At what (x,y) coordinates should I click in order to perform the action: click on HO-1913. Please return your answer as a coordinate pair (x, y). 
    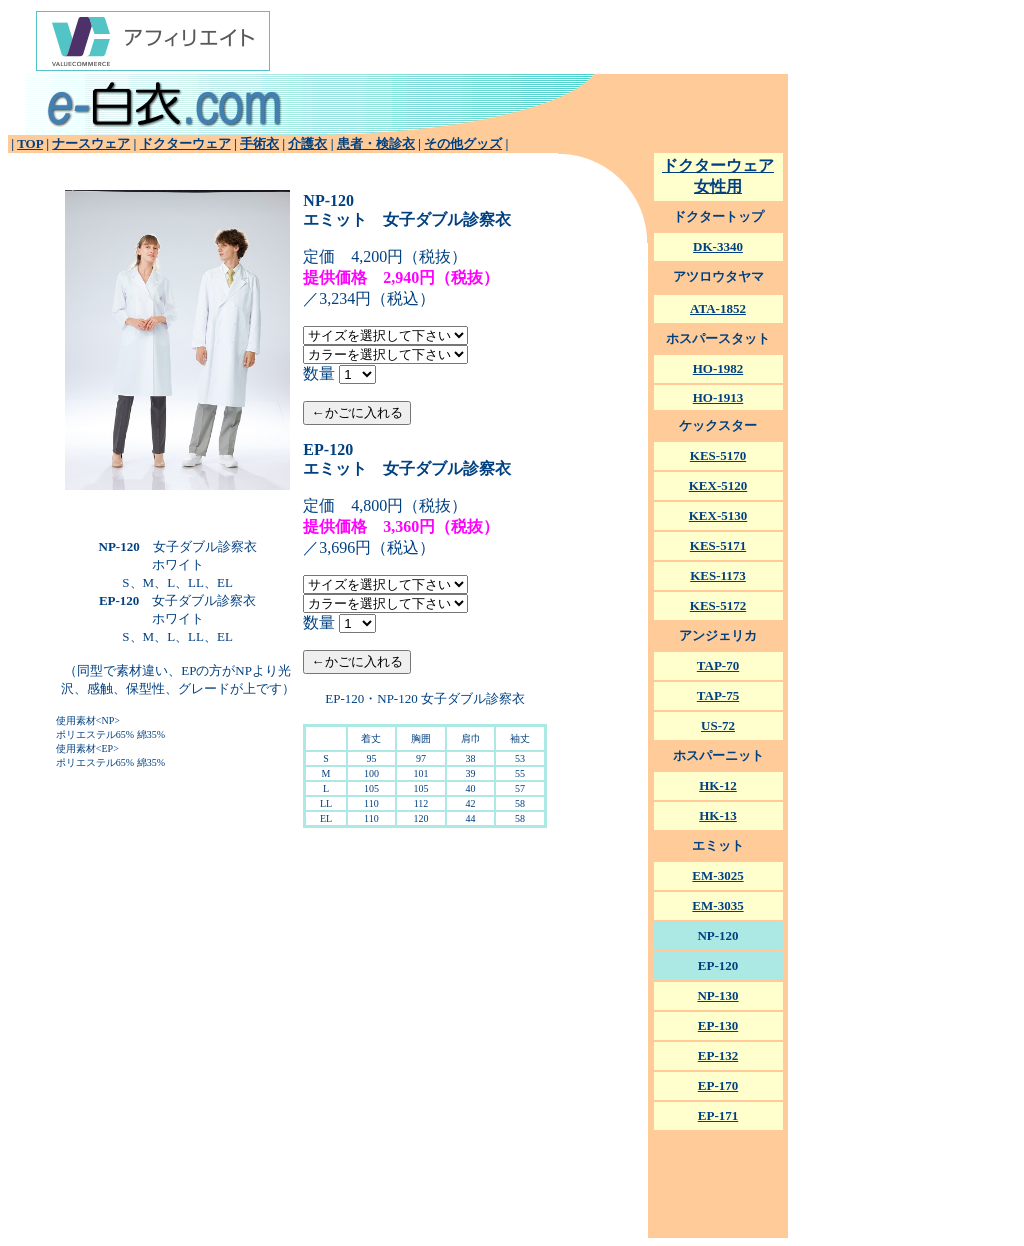
    Looking at the image, I should click on (718, 397).